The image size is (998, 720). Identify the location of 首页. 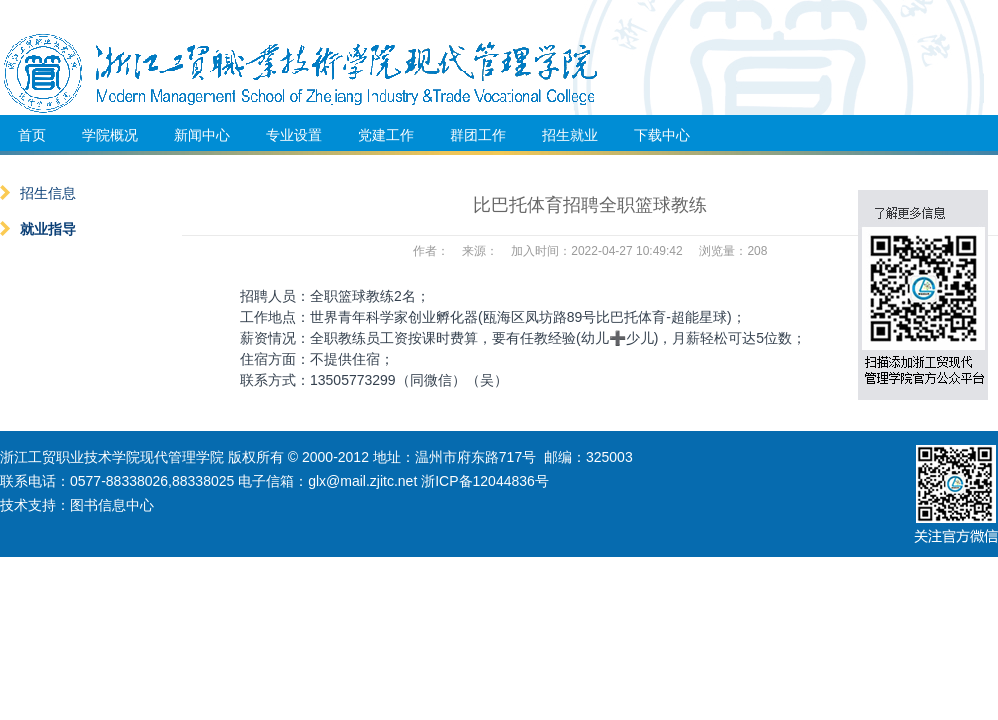
(32, 135).